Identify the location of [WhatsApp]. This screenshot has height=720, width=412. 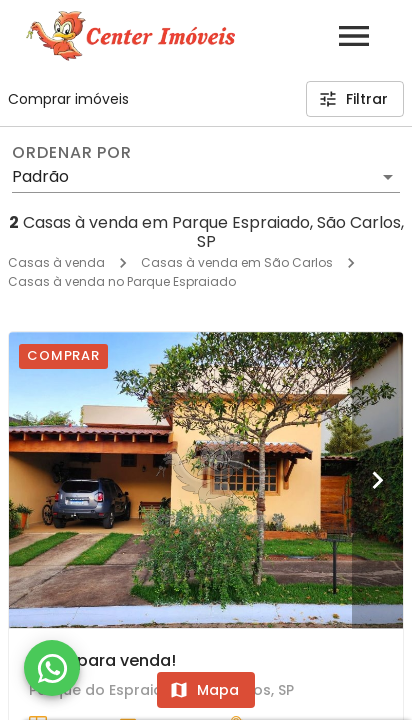
(52, 668).